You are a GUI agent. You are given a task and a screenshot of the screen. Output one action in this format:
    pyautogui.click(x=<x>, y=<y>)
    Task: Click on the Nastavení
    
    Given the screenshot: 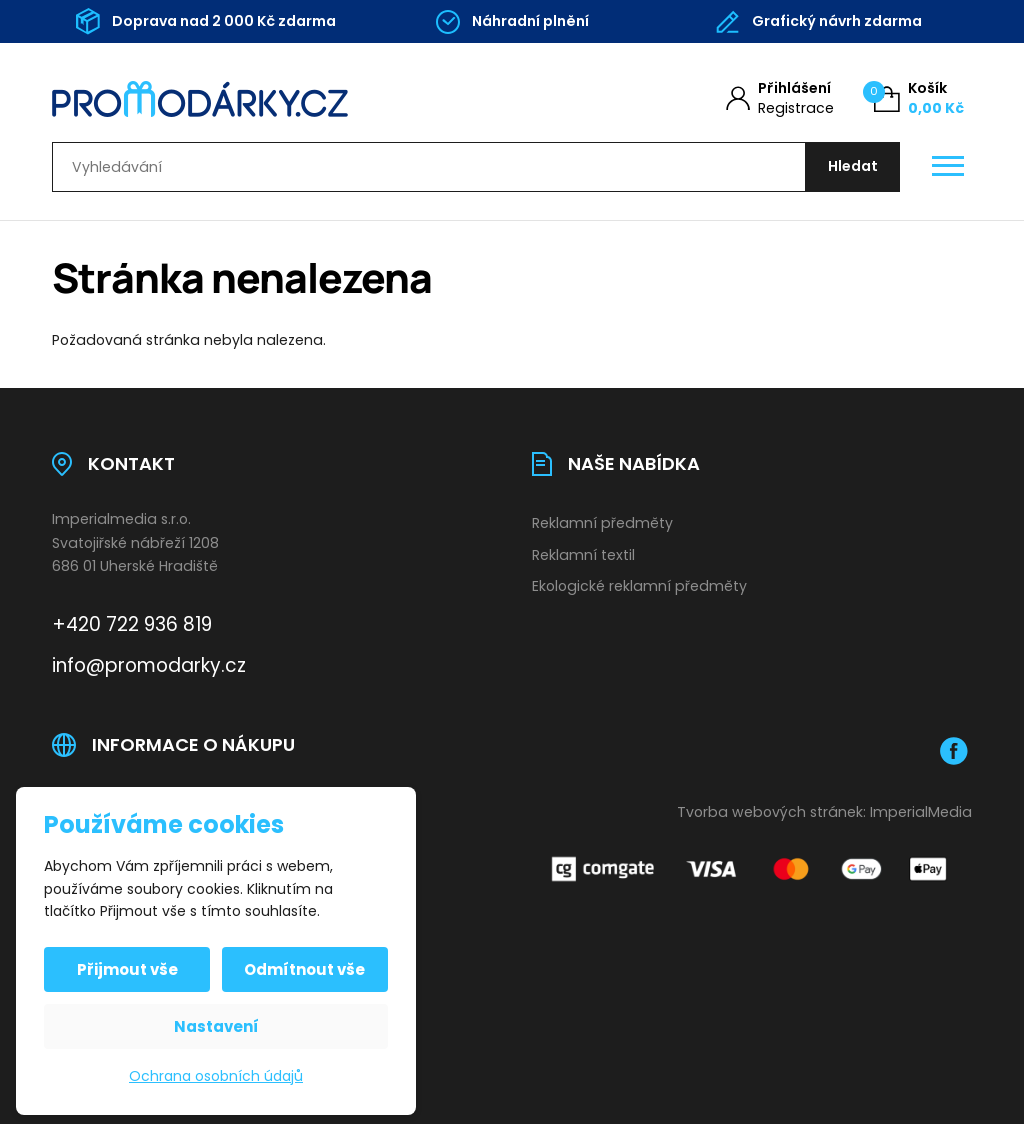 What is the action you would take?
    pyautogui.click(x=216, y=1026)
    